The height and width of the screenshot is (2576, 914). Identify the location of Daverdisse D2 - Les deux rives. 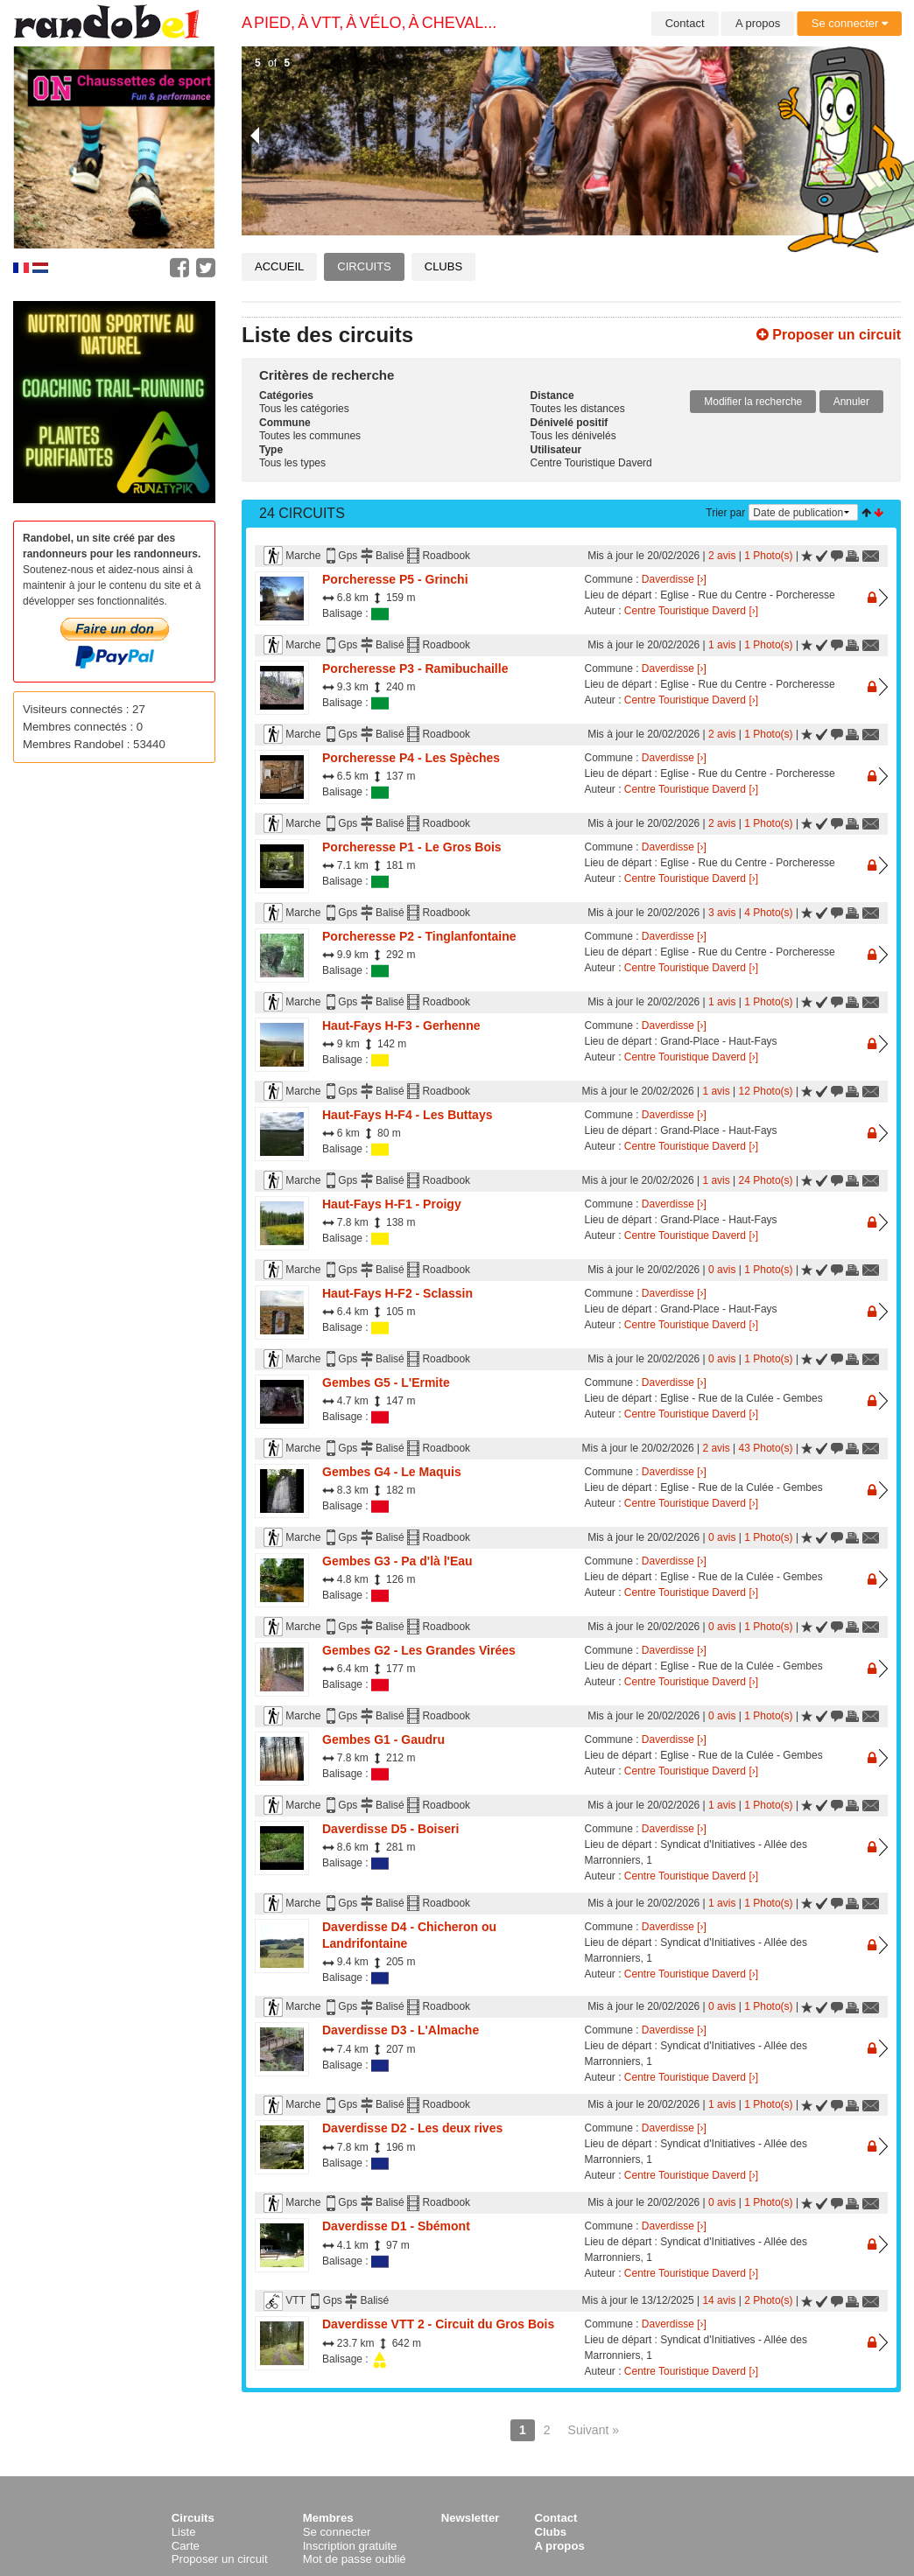
(412, 2128).